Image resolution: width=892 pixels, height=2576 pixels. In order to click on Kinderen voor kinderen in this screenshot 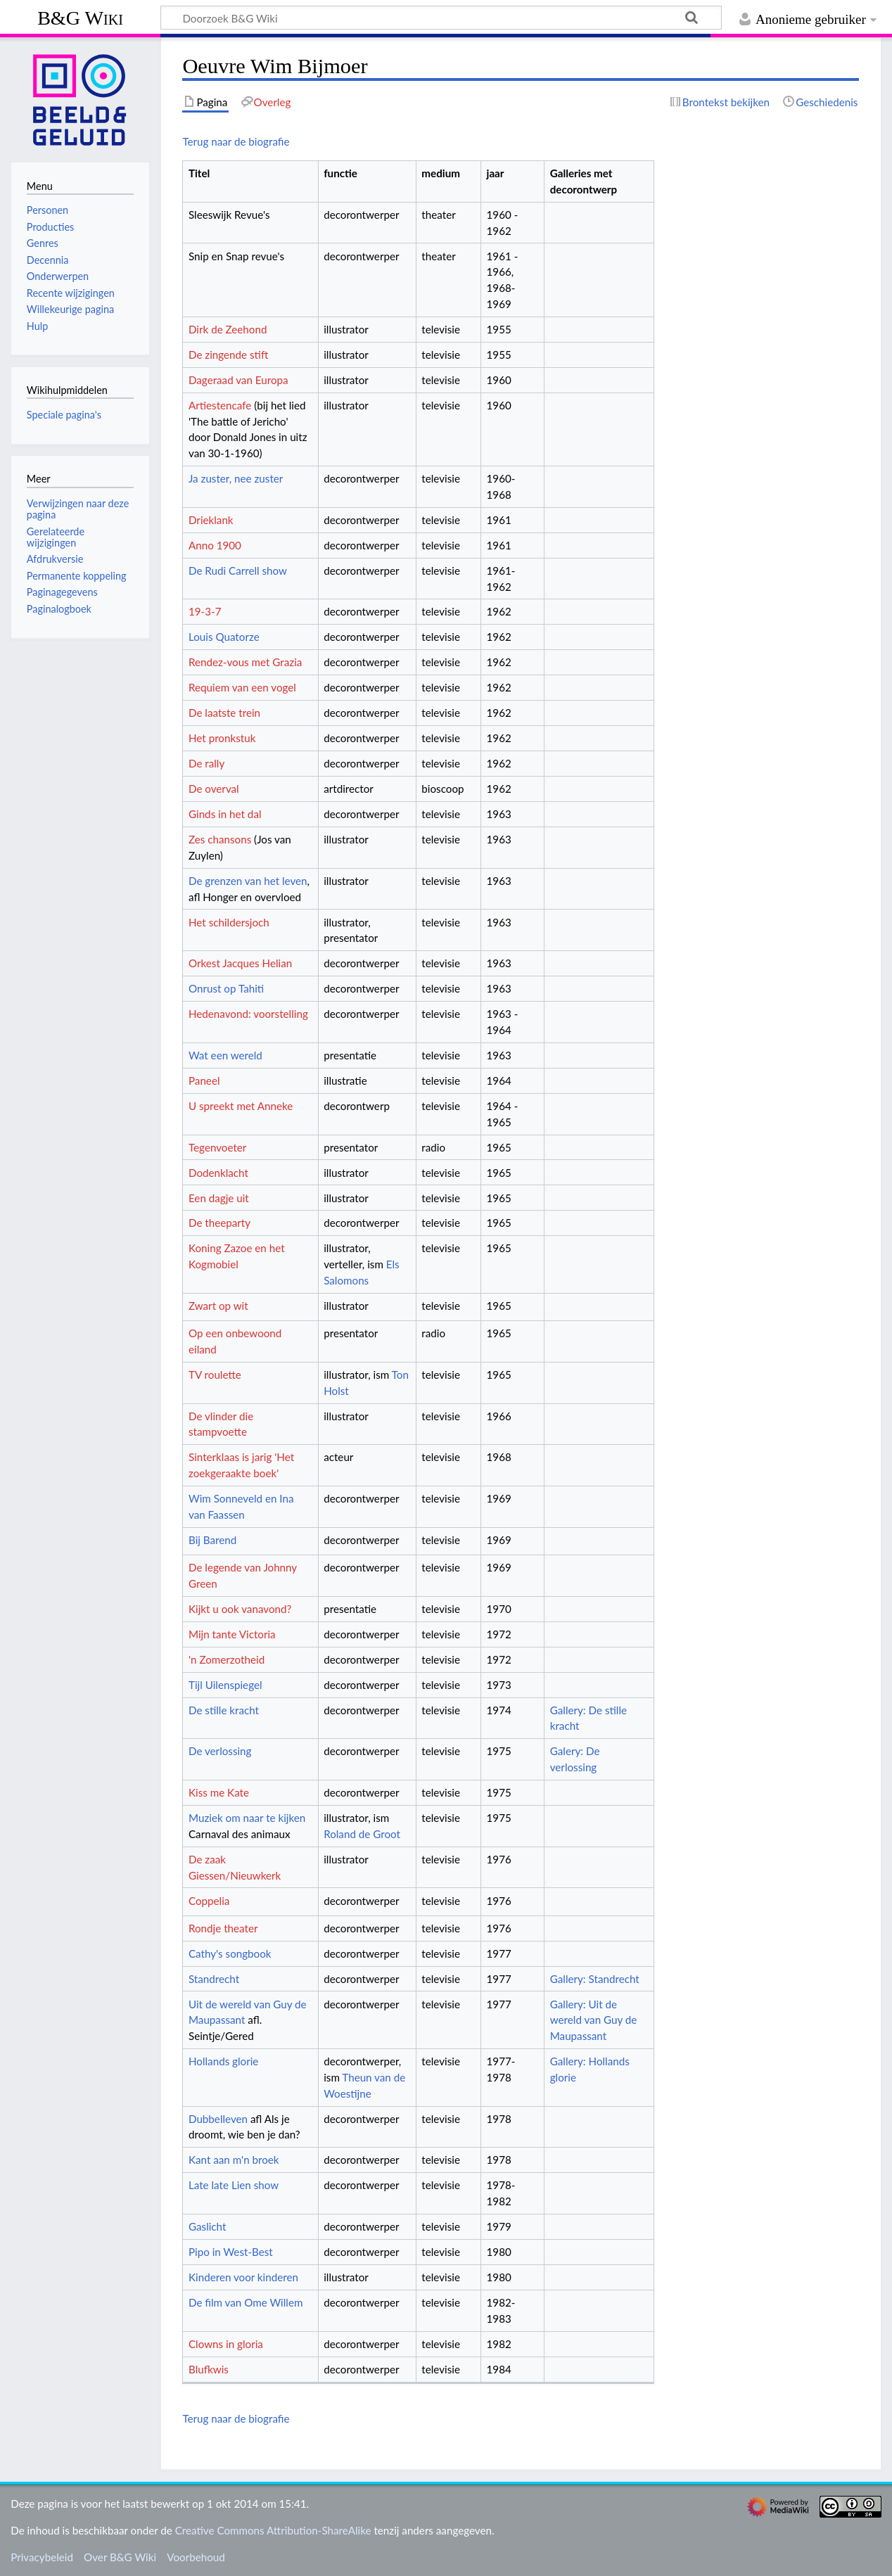, I will do `click(243, 2277)`.